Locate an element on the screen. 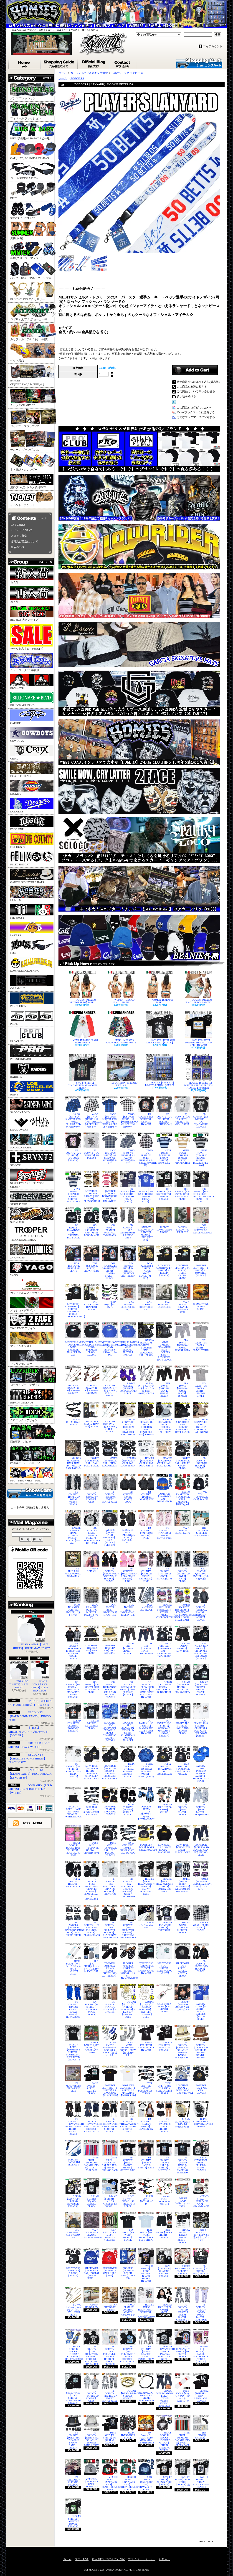  マイアカウント is located at coordinates (212, 46).